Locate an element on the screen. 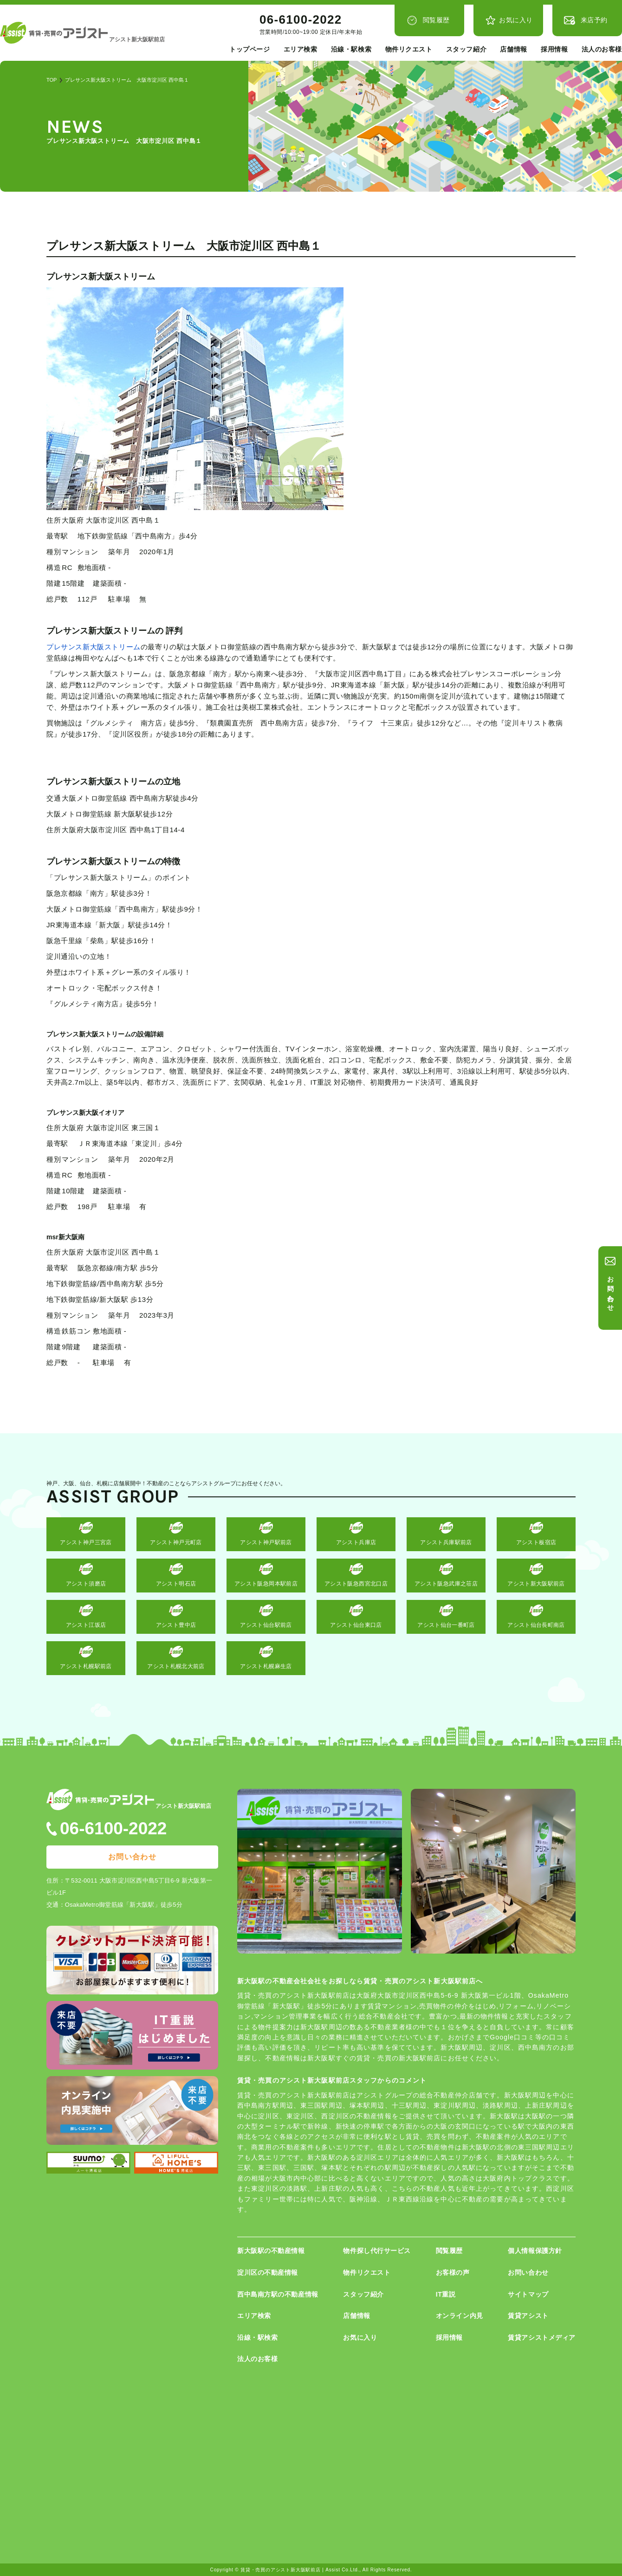 This screenshot has width=622, height=2576. お問い合わせ is located at coordinates (611, 1290).